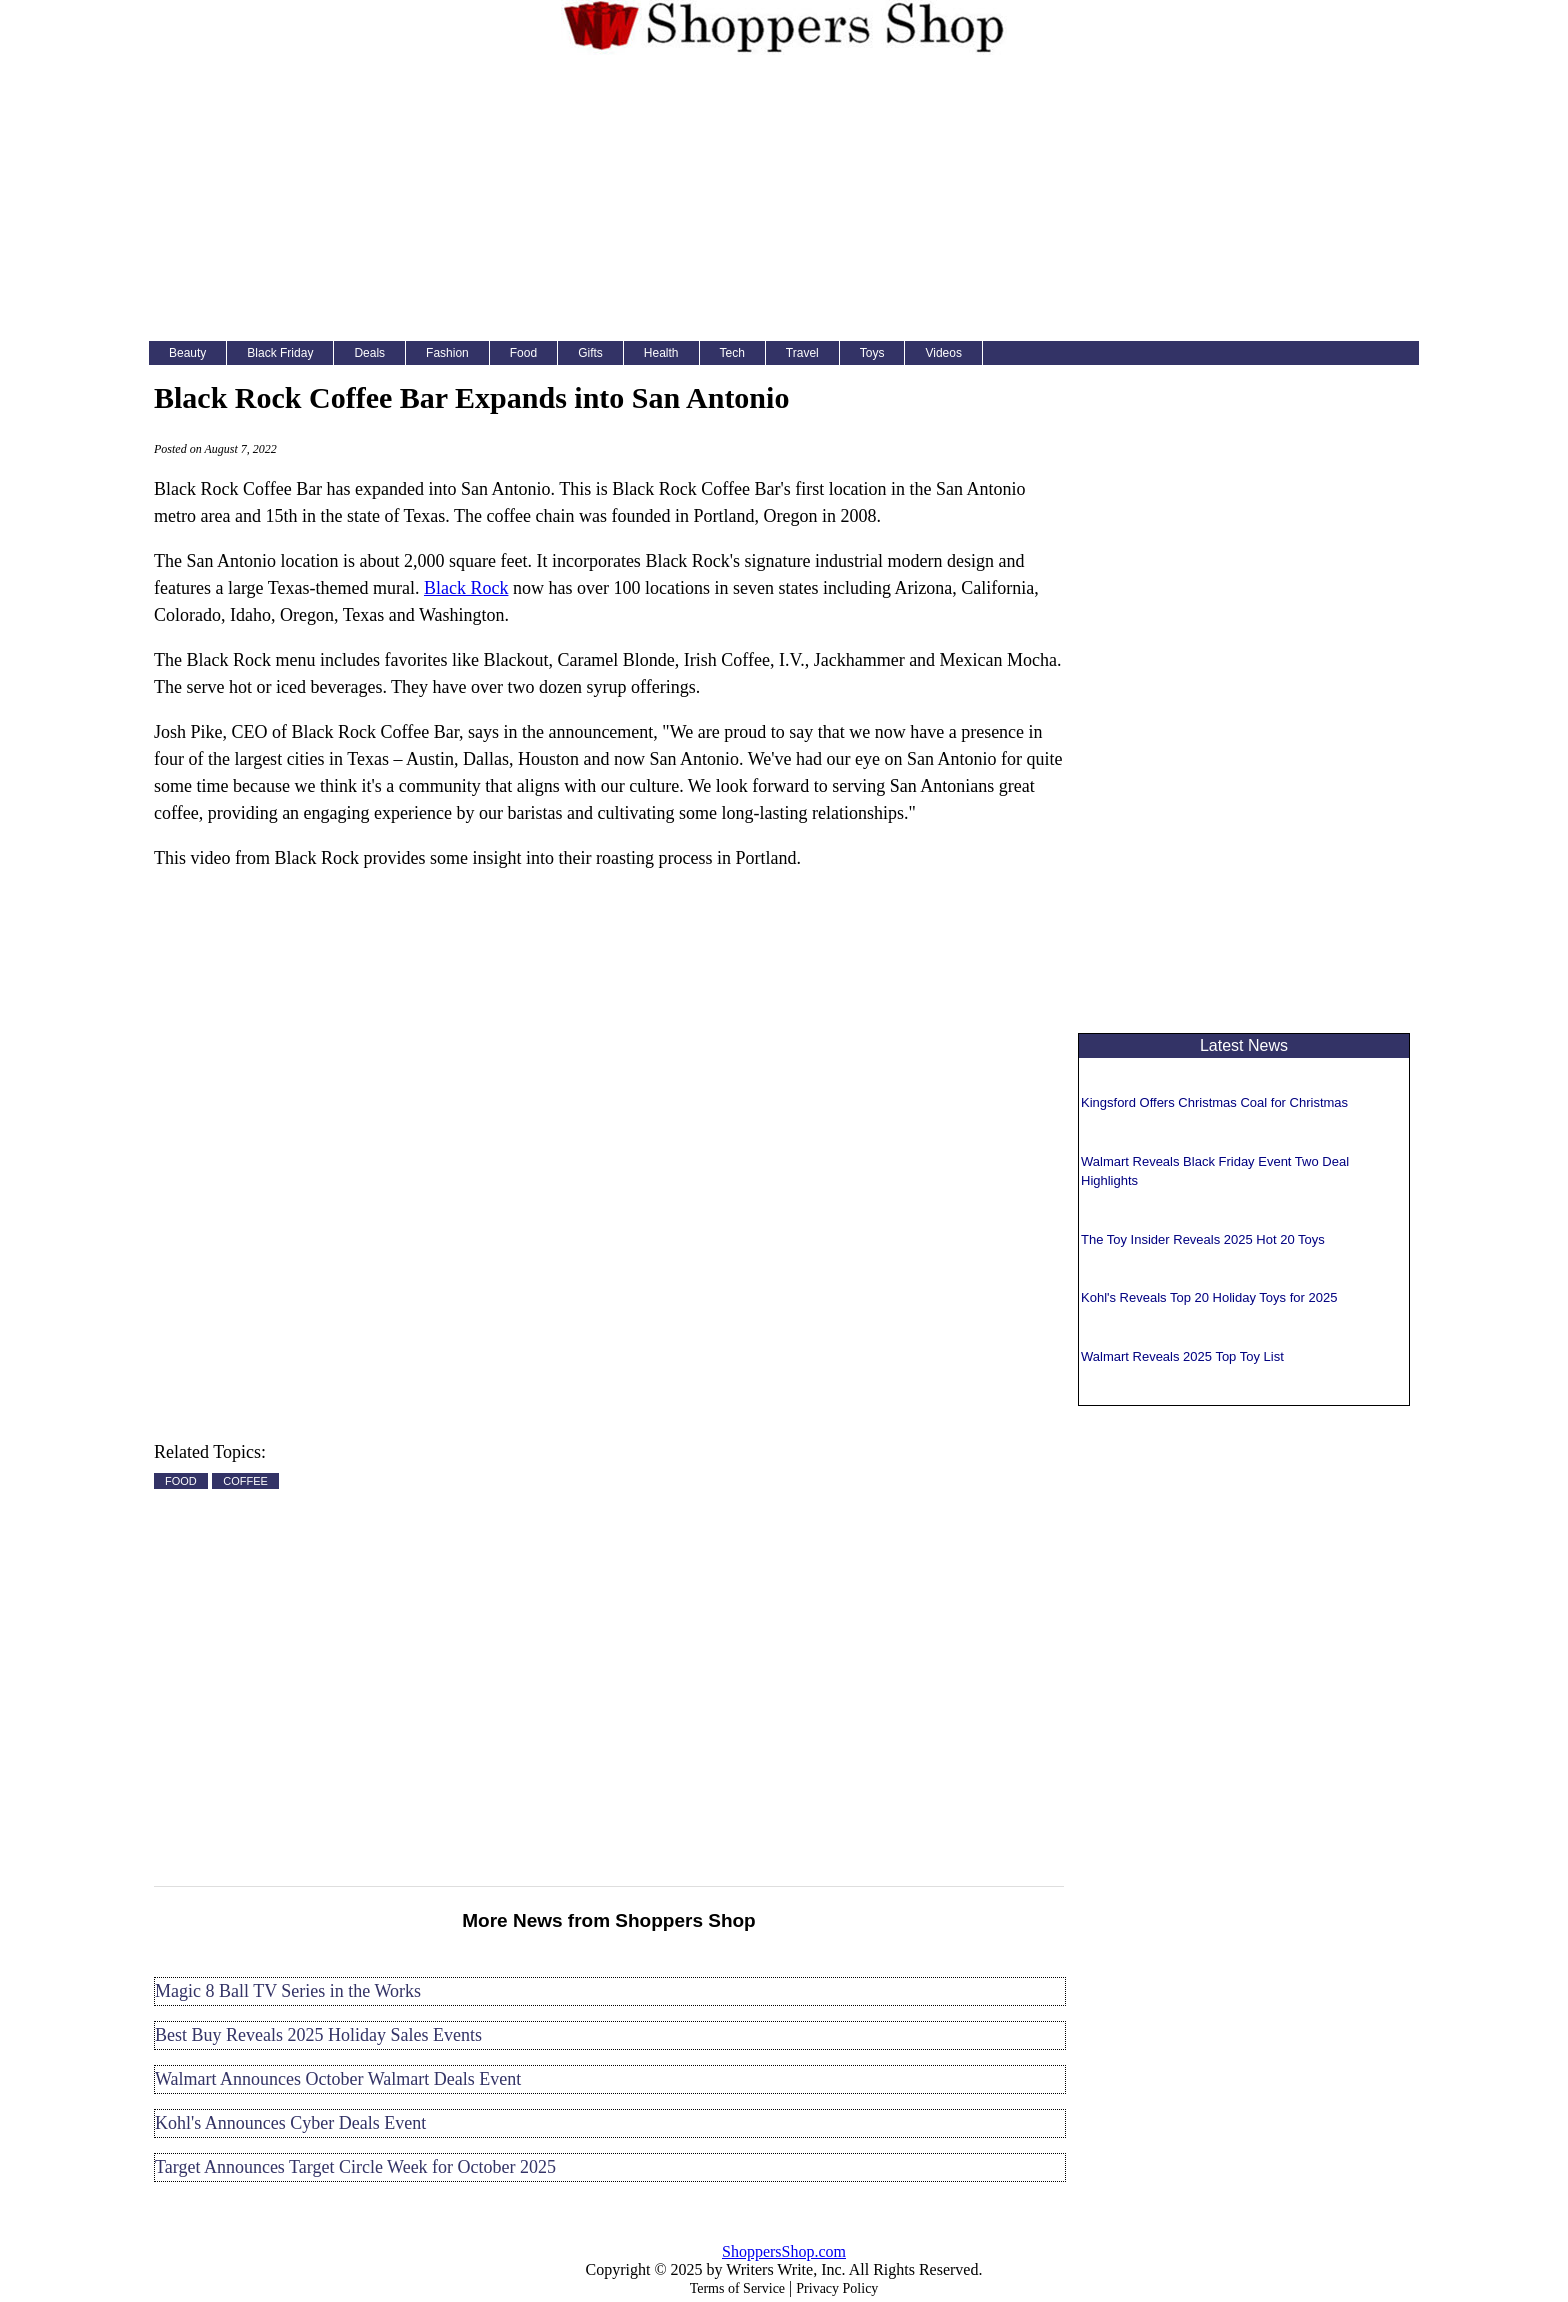 The height and width of the screenshot is (2302, 1568). What do you see at coordinates (466, 588) in the screenshot?
I see `Black Rock` at bounding box center [466, 588].